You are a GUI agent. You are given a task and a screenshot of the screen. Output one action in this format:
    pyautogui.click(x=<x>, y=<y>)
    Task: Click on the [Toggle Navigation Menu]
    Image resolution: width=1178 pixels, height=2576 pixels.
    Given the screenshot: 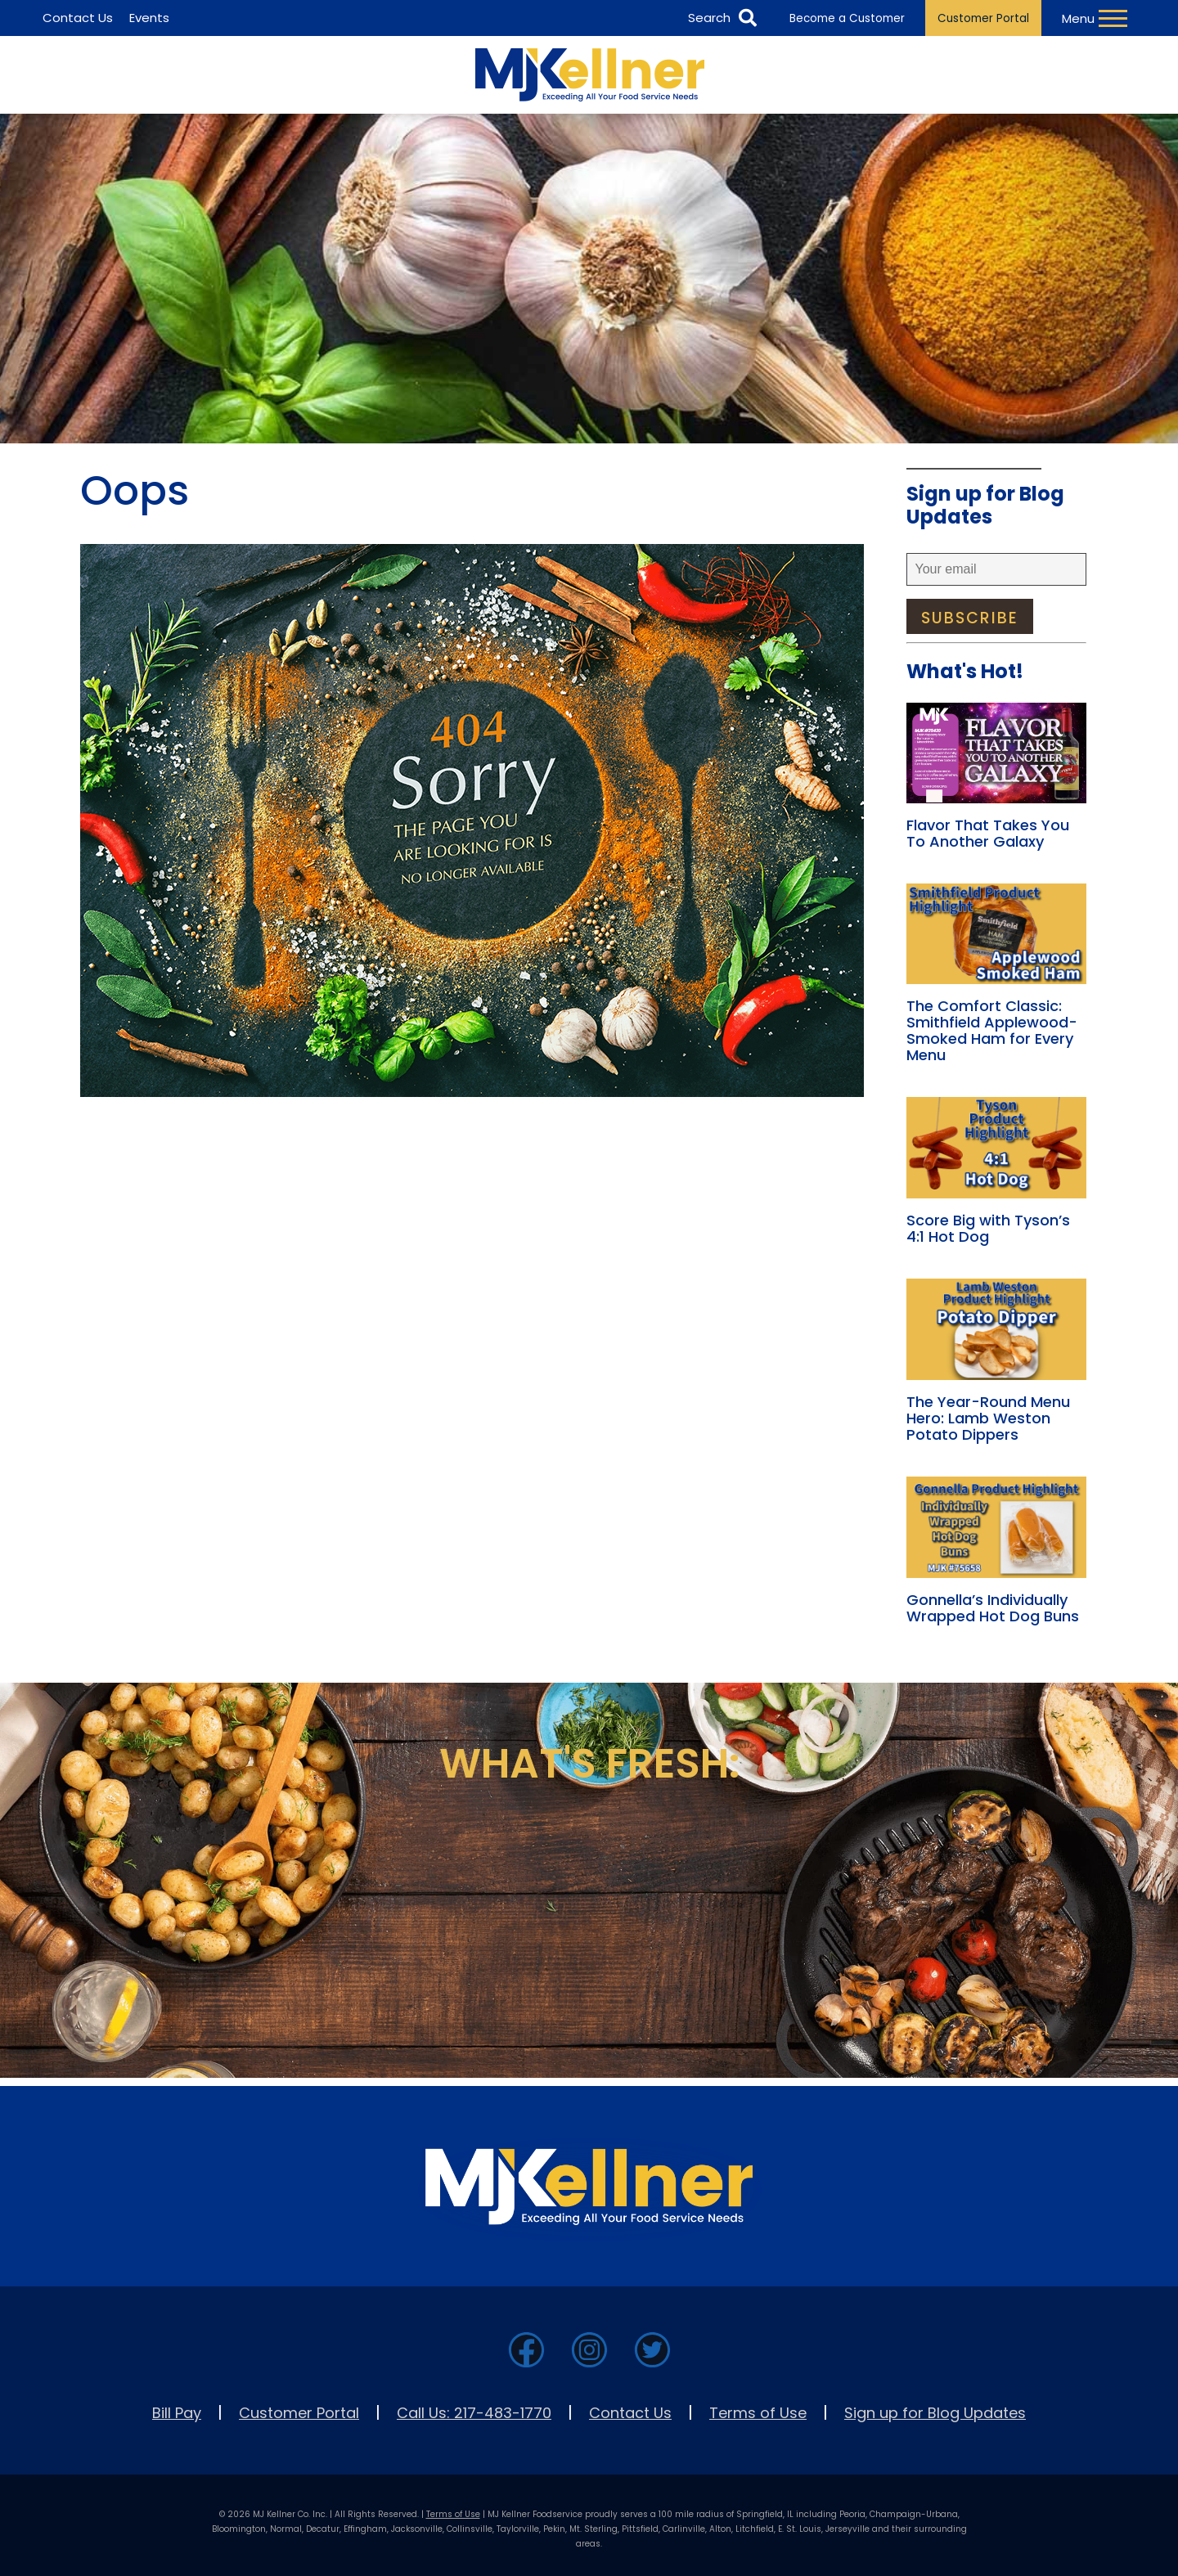 What is the action you would take?
    pyautogui.click(x=1097, y=18)
    